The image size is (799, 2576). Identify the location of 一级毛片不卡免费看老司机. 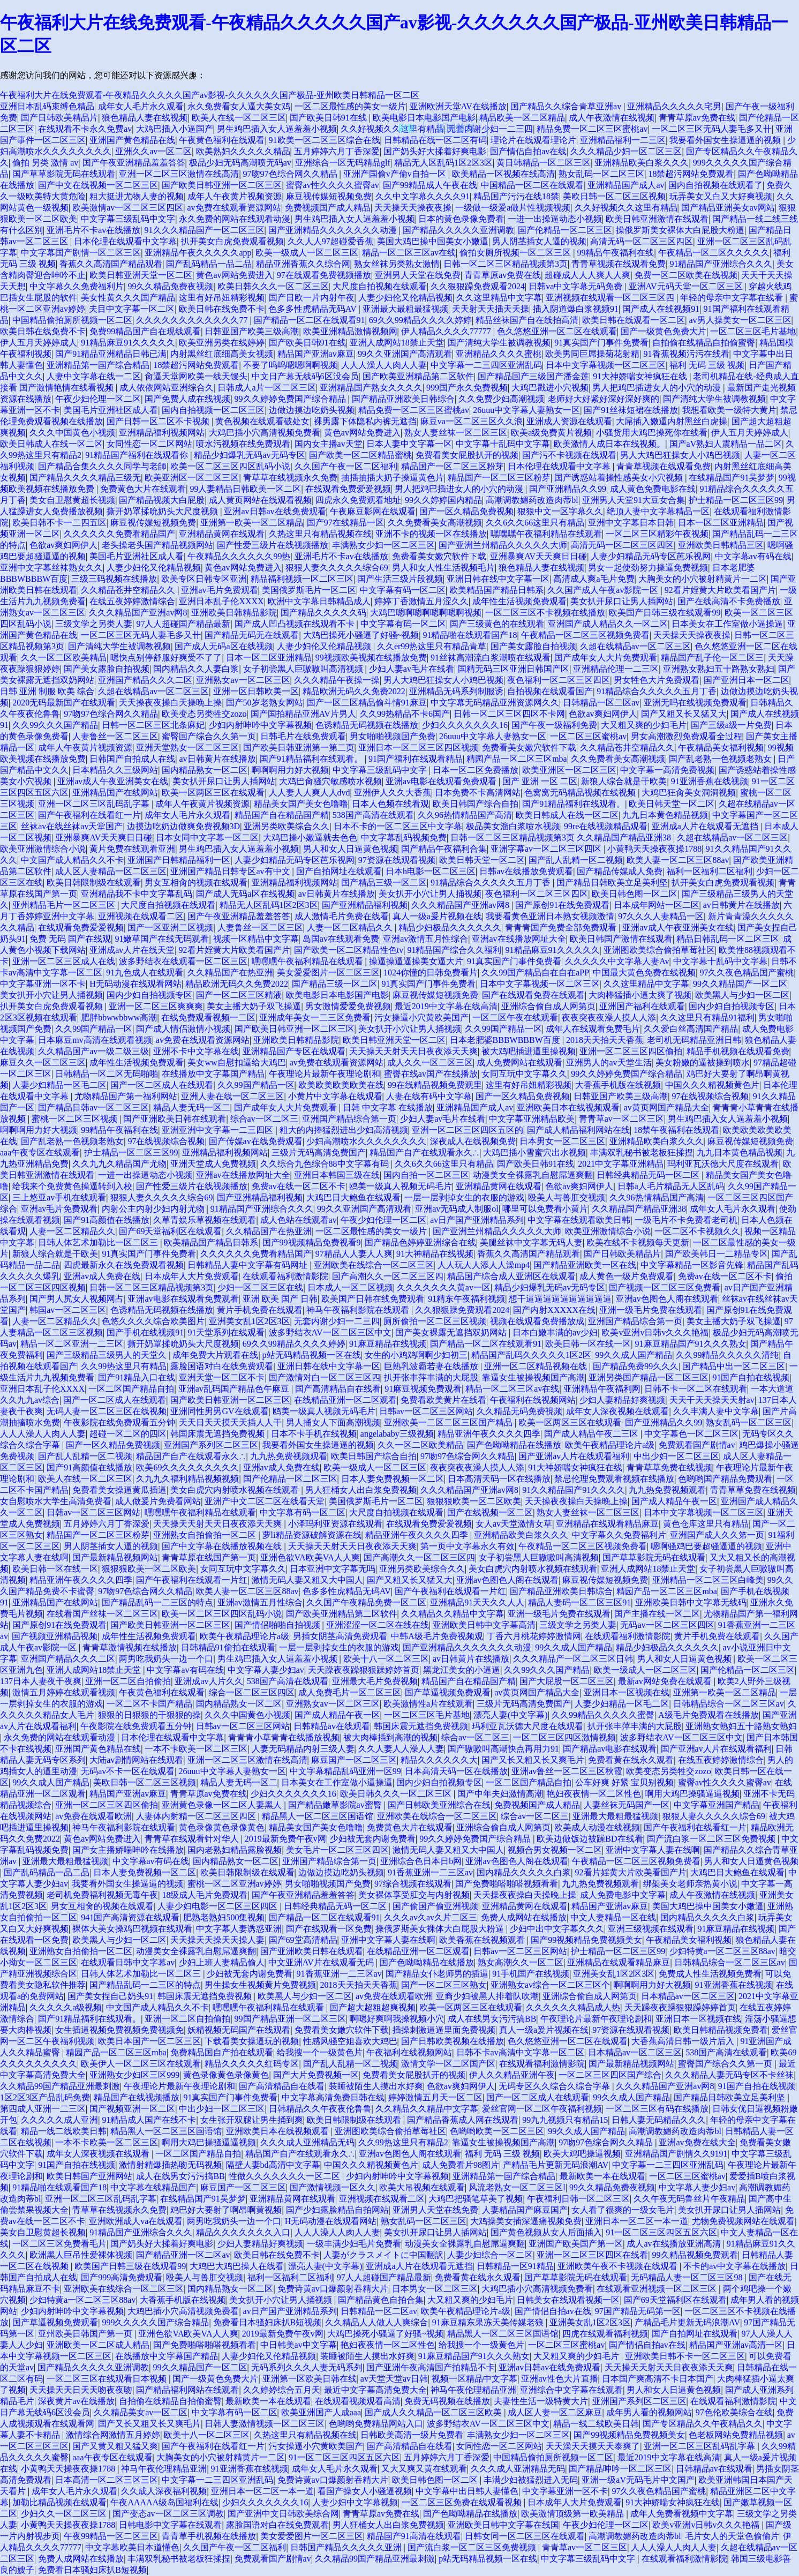
(686, 1220).